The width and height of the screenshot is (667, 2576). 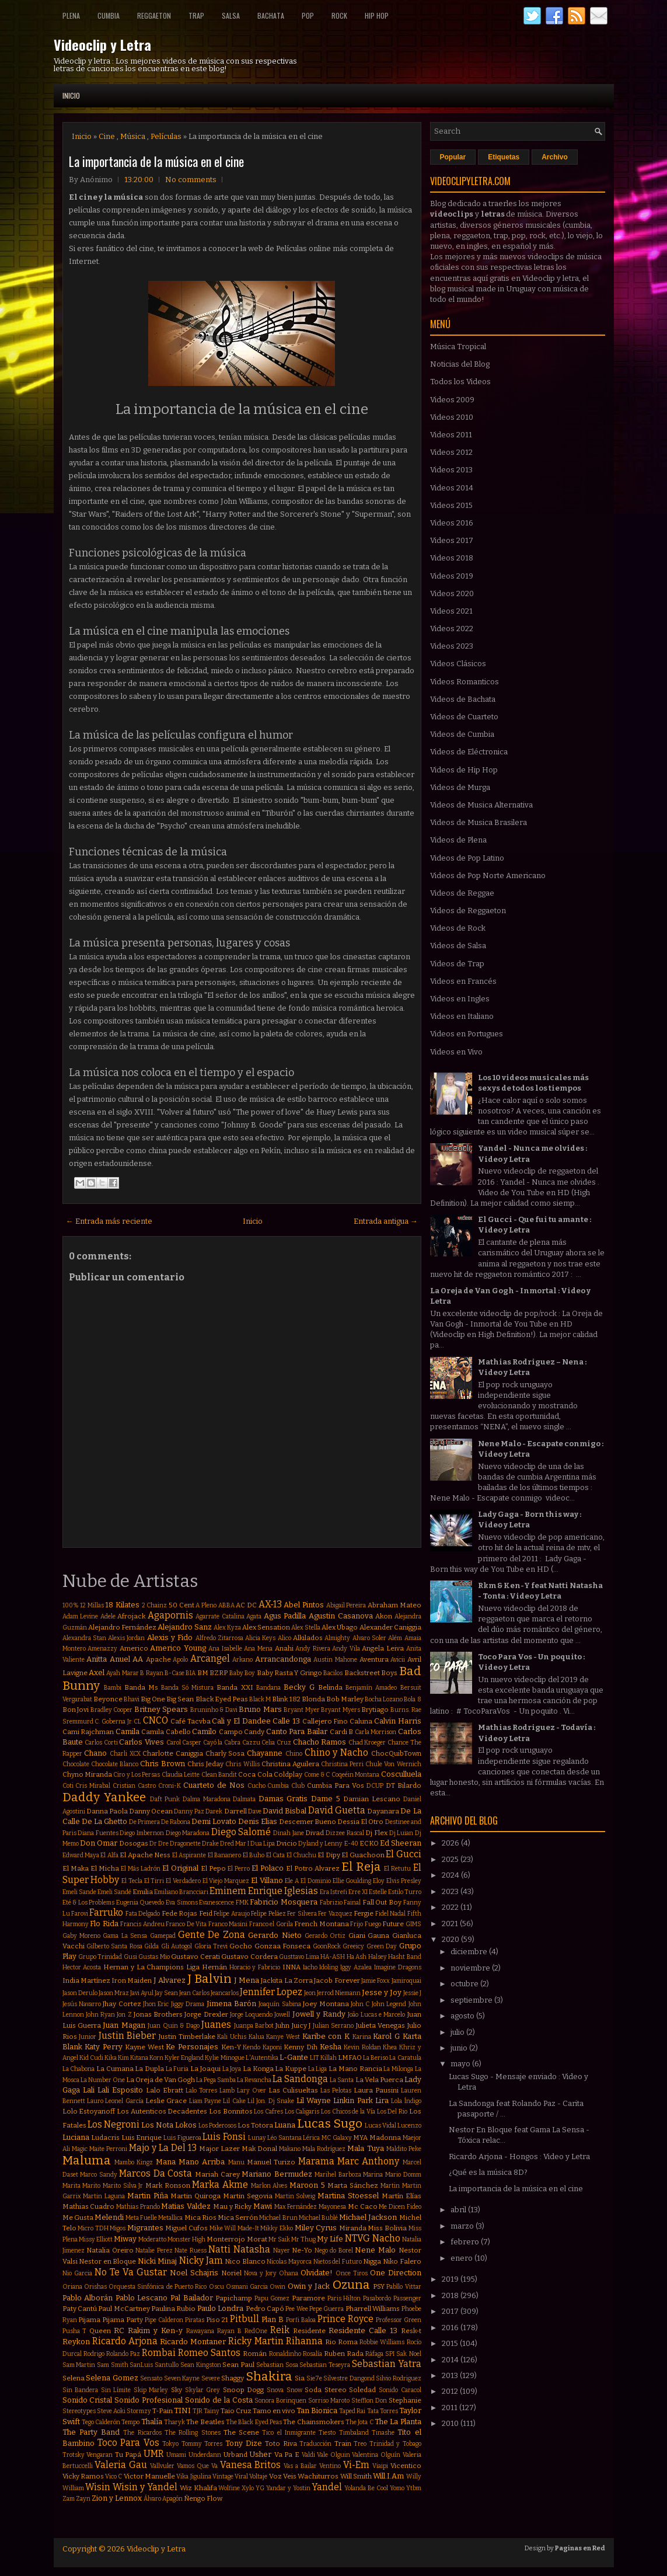 What do you see at coordinates (134, 1786) in the screenshot?
I see `Cristian Castro` at bounding box center [134, 1786].